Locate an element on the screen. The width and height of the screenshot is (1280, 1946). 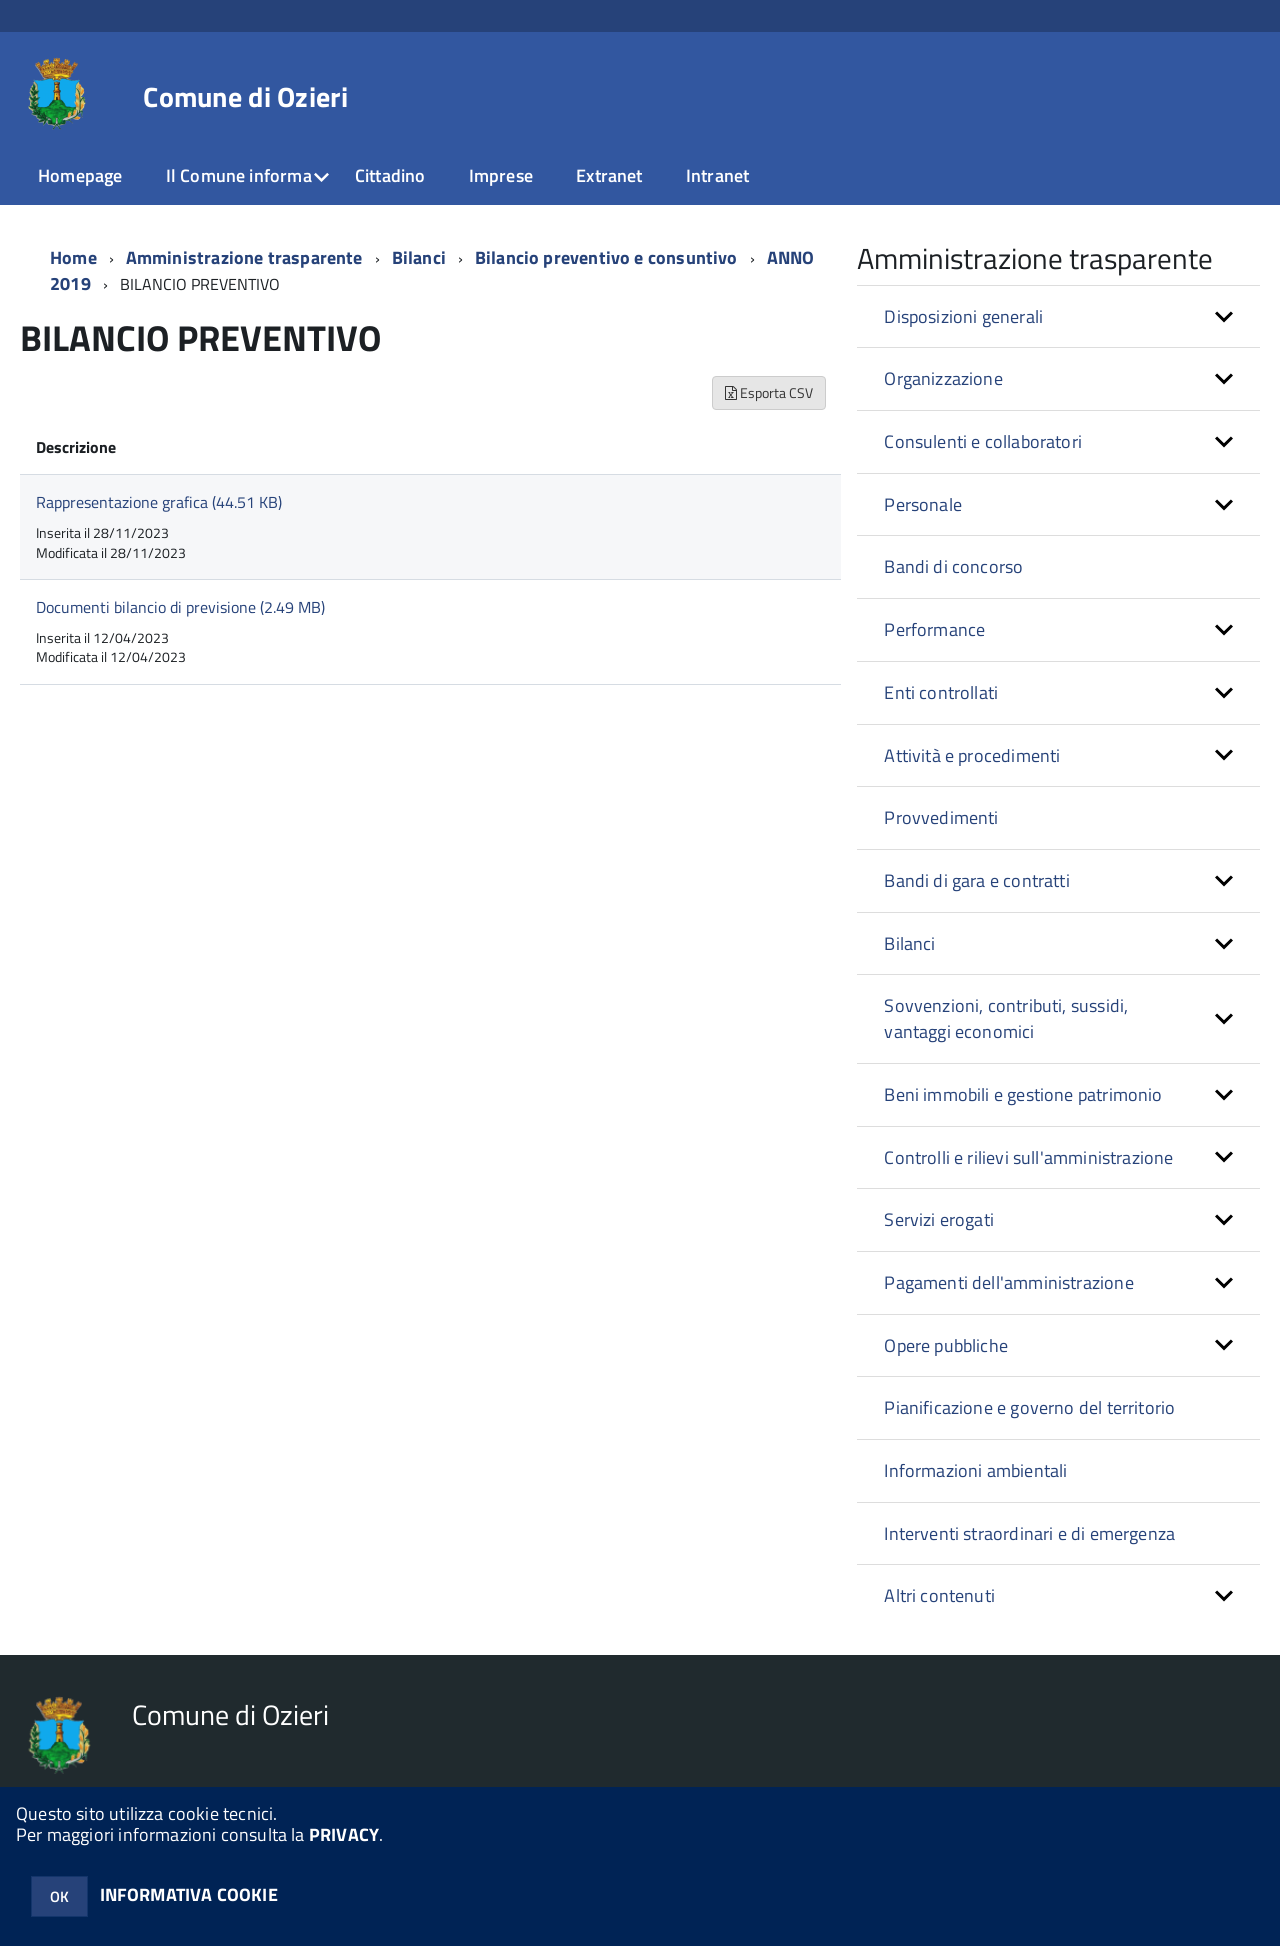
Informazioni ambientali is located at coordinates (975, 1470).